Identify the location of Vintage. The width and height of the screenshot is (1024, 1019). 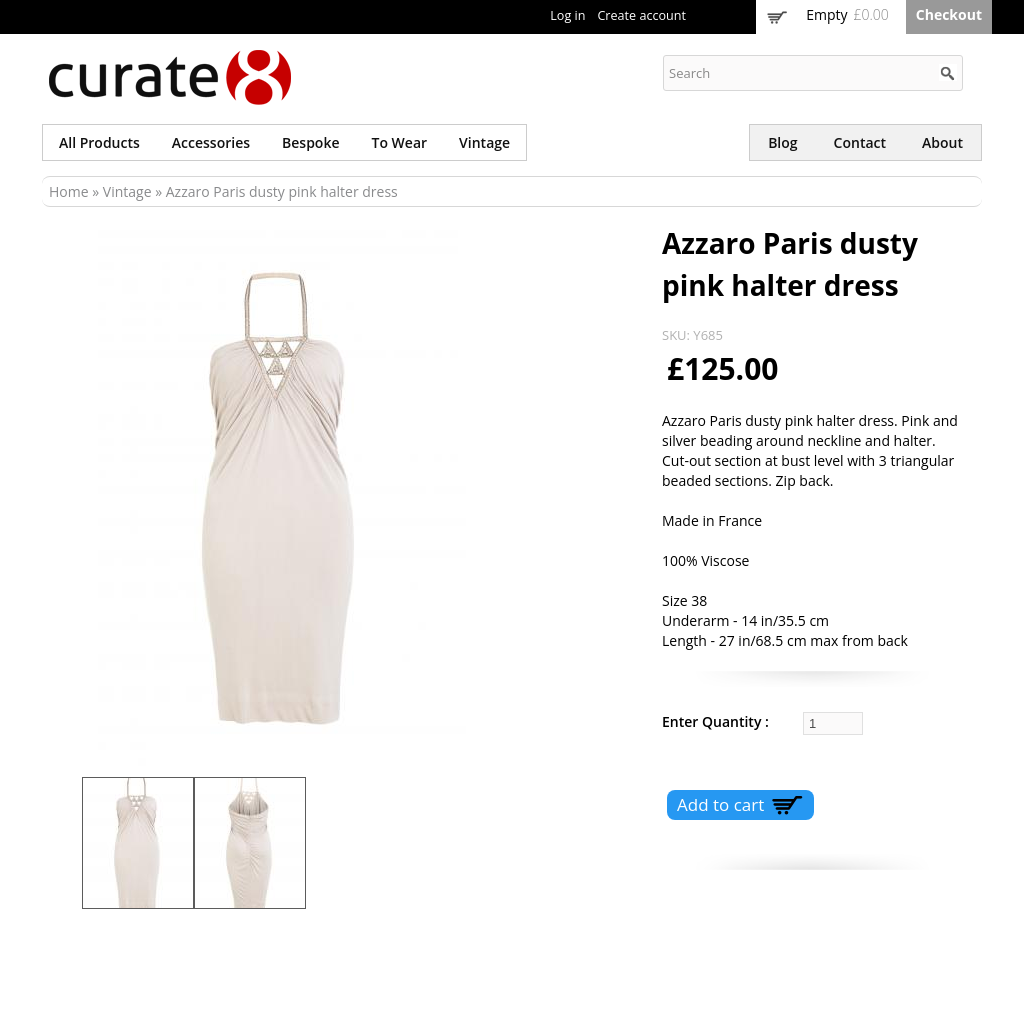
(484, 142).